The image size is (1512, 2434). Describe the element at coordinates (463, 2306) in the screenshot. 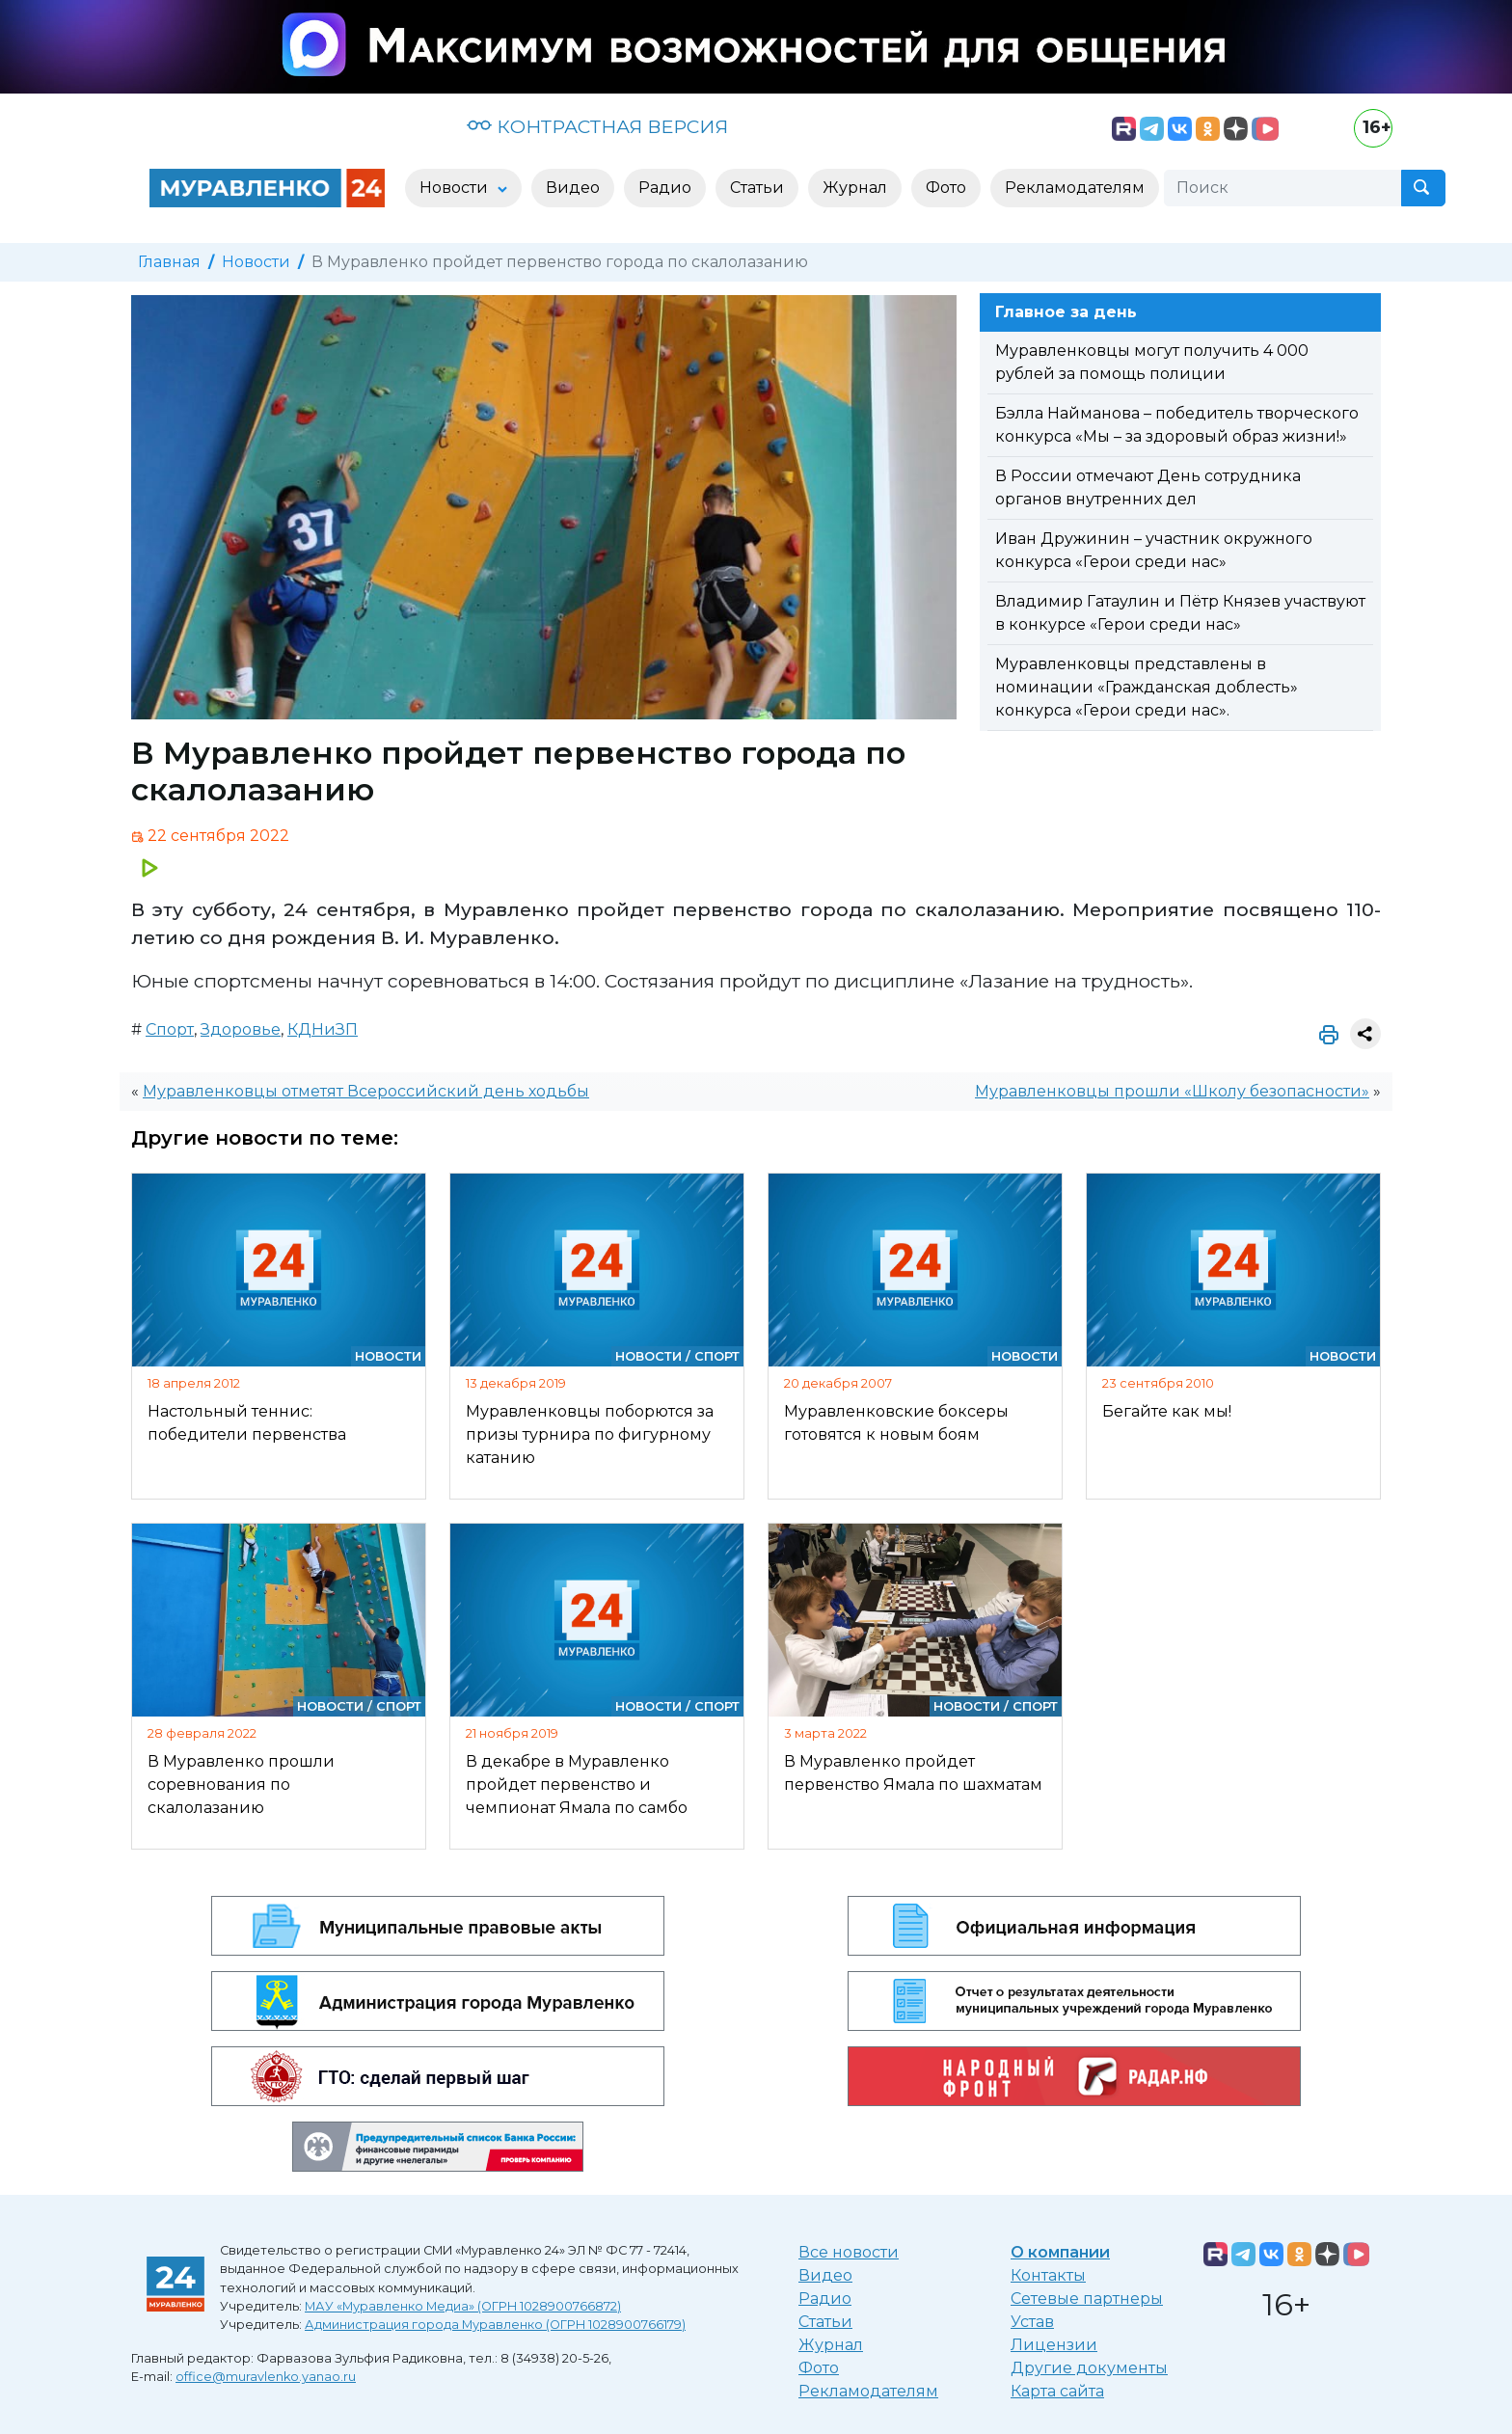

I see `МАУ «Муравленко Медиа» (ОГРН 1028900766872)` at that location.